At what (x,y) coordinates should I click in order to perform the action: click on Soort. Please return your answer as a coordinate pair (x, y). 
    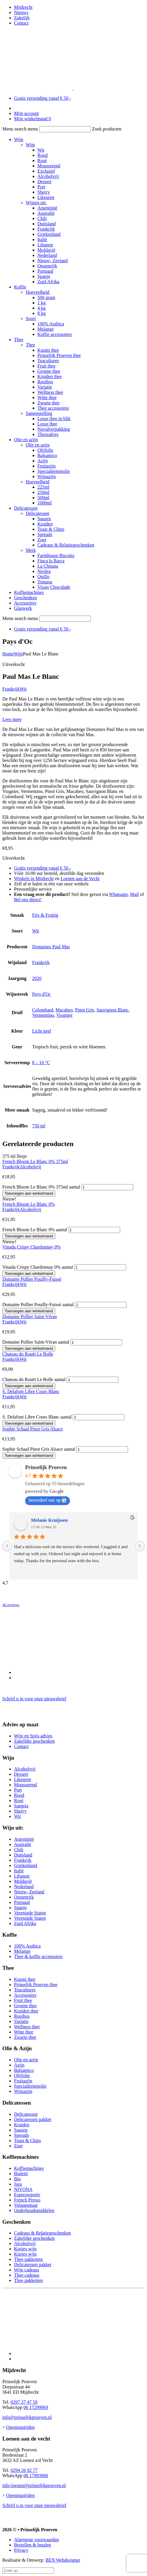
    Looking at the image, I should click on (31, 318).